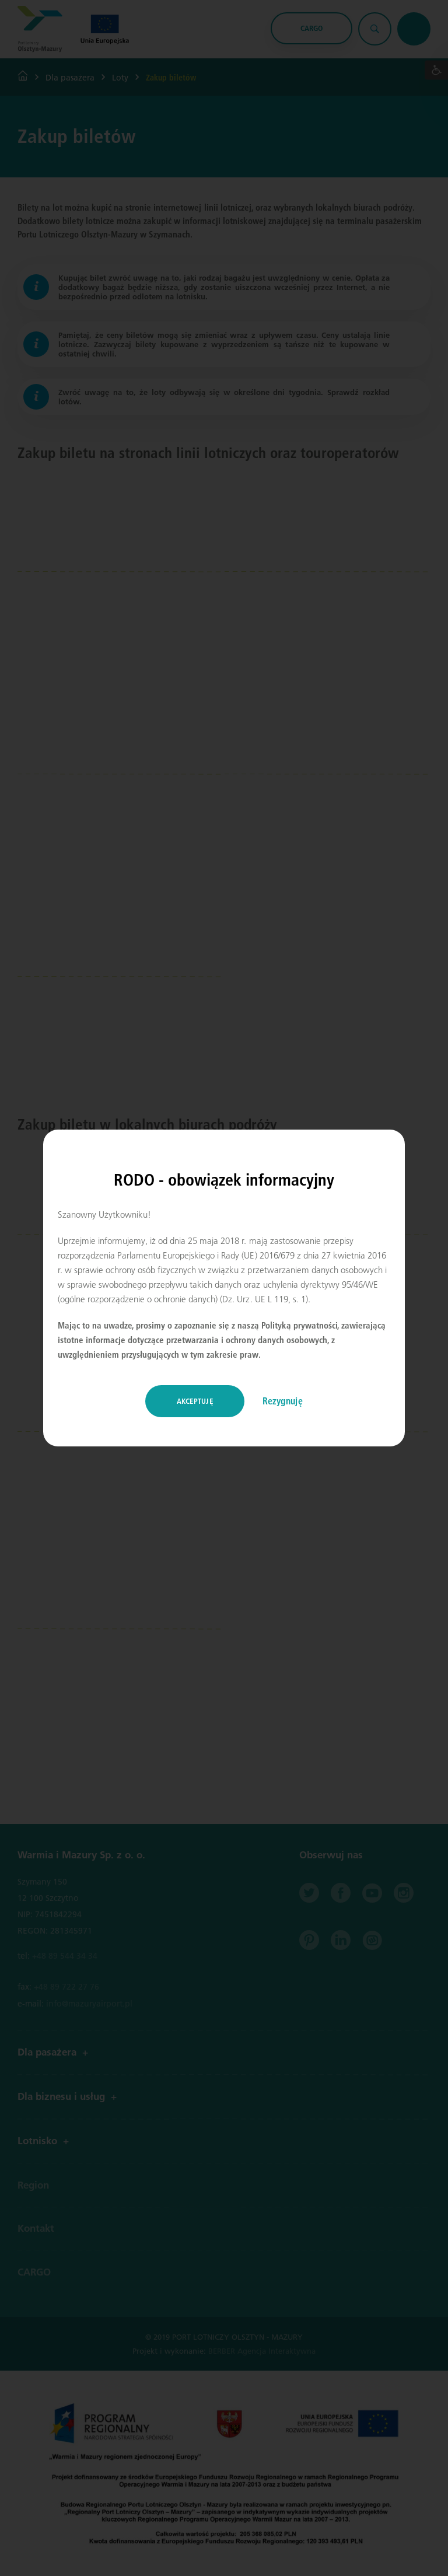 This screenshot has height=2576, width=448. I want to click on Akceptuję, so click(195, 1401).